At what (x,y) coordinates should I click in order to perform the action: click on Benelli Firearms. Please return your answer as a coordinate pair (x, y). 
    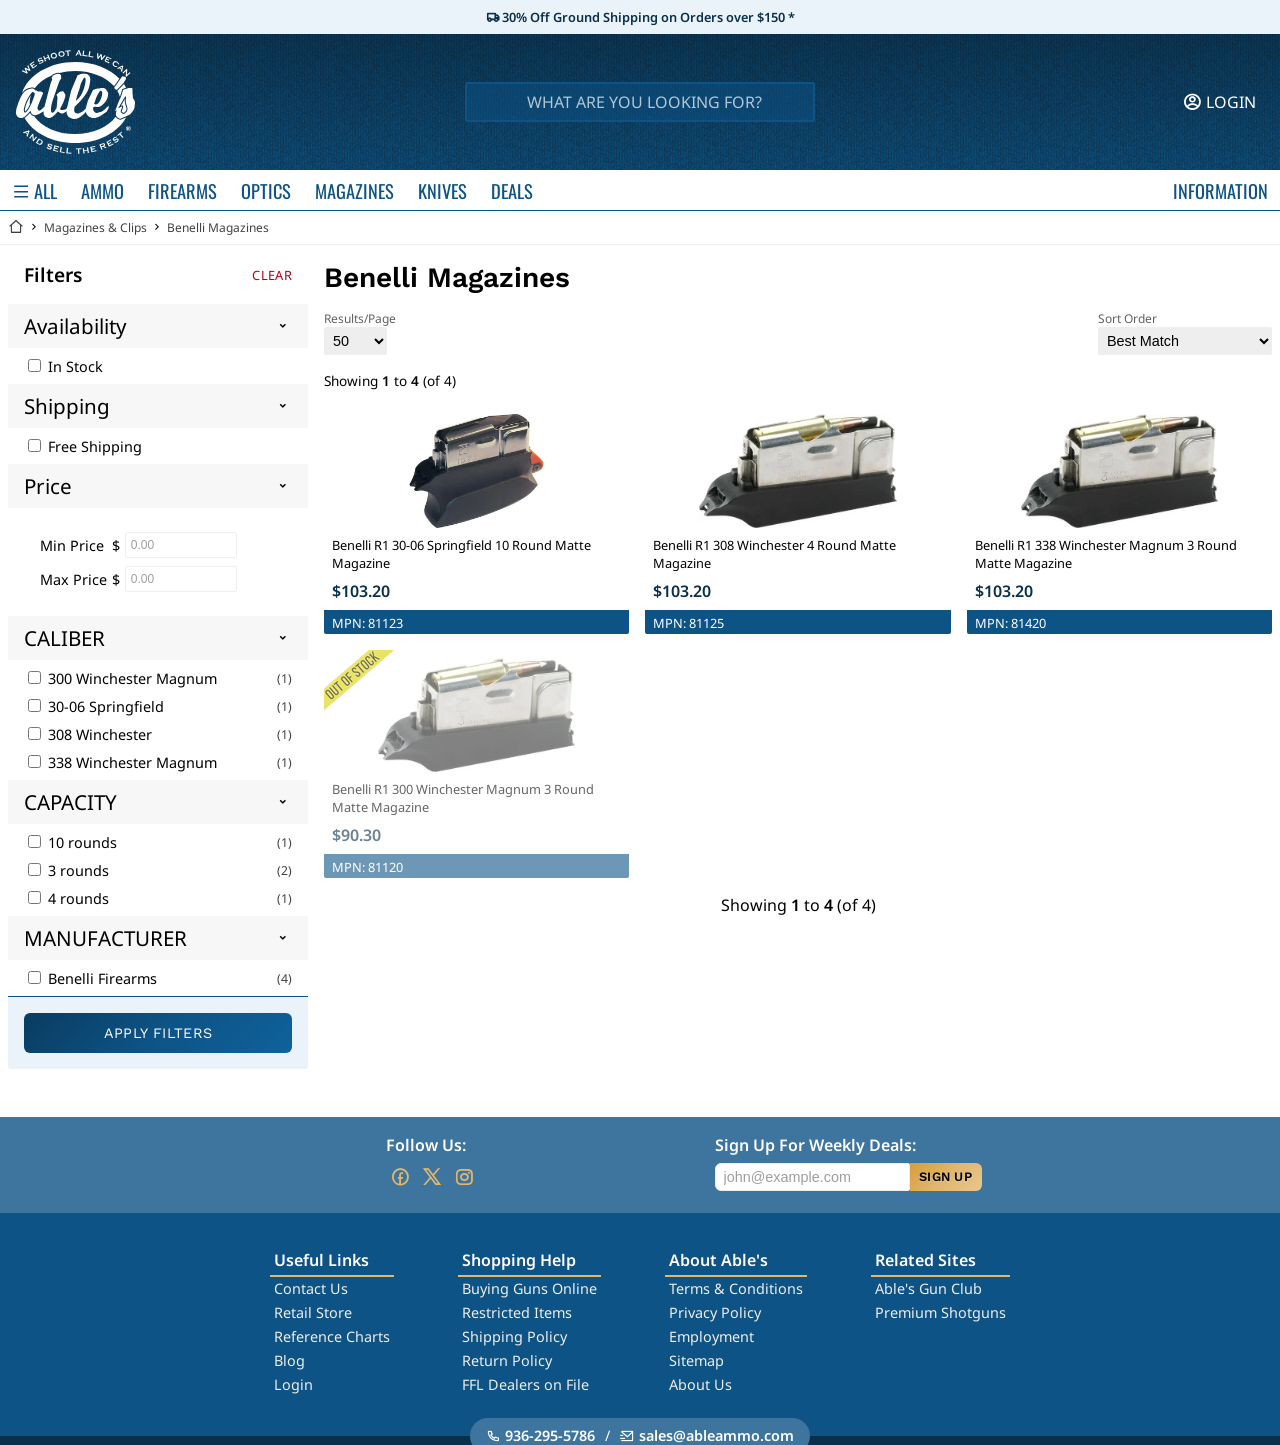
    Looking at the image, I should click on (92, 978).